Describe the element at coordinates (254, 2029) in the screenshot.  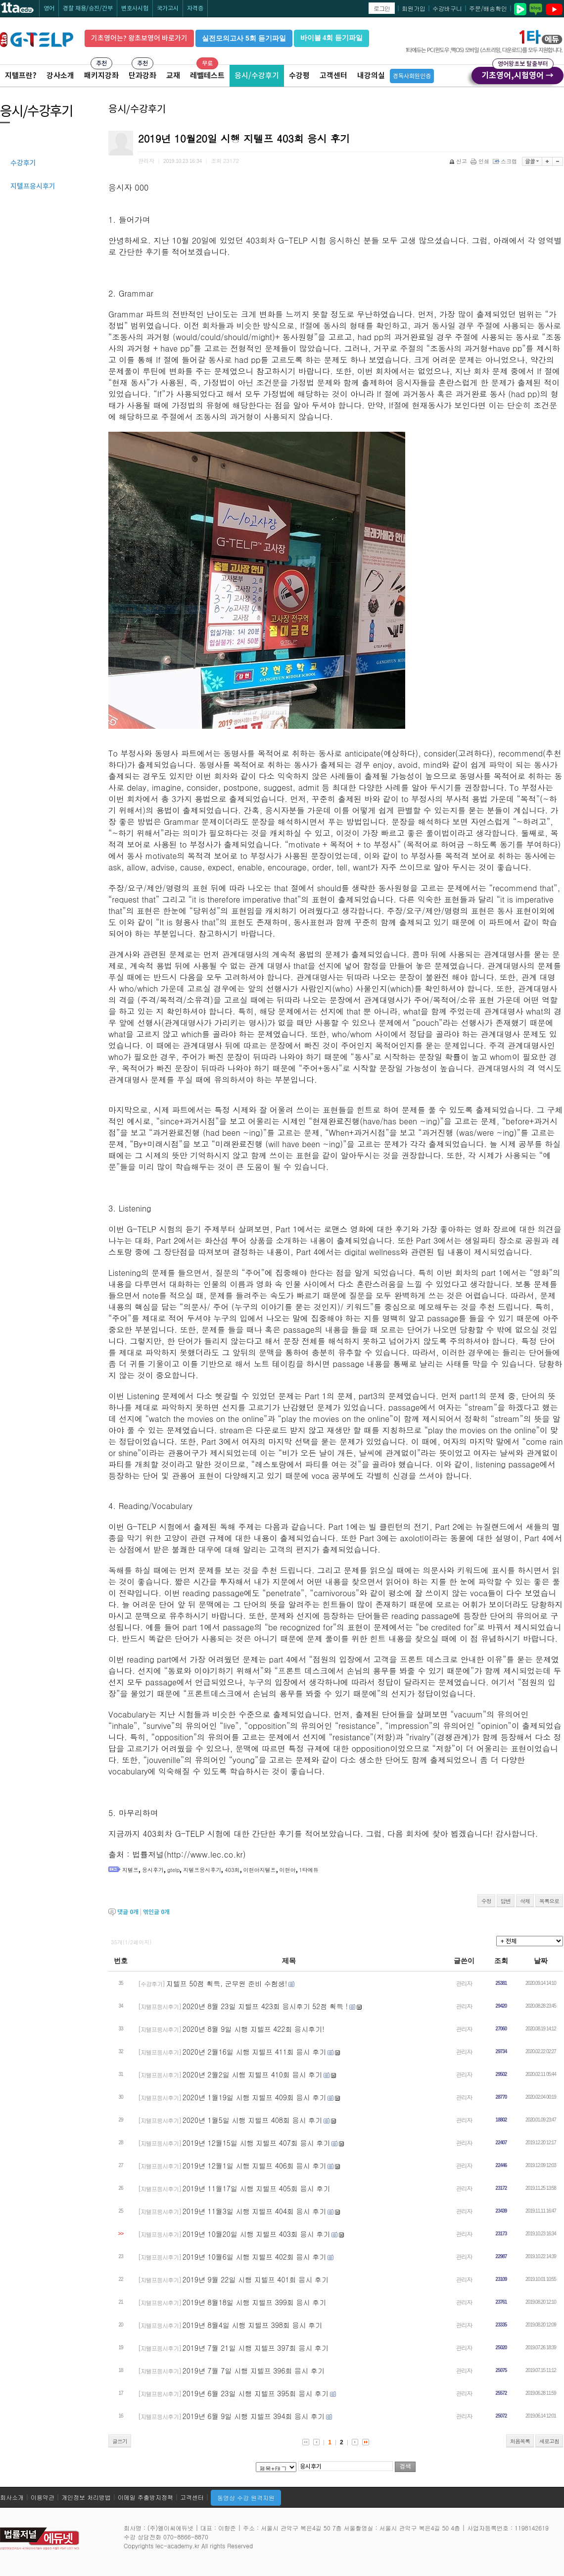
I see `2020년 8월 9일 시행 지텔프 422회 응시후기!` at that location.